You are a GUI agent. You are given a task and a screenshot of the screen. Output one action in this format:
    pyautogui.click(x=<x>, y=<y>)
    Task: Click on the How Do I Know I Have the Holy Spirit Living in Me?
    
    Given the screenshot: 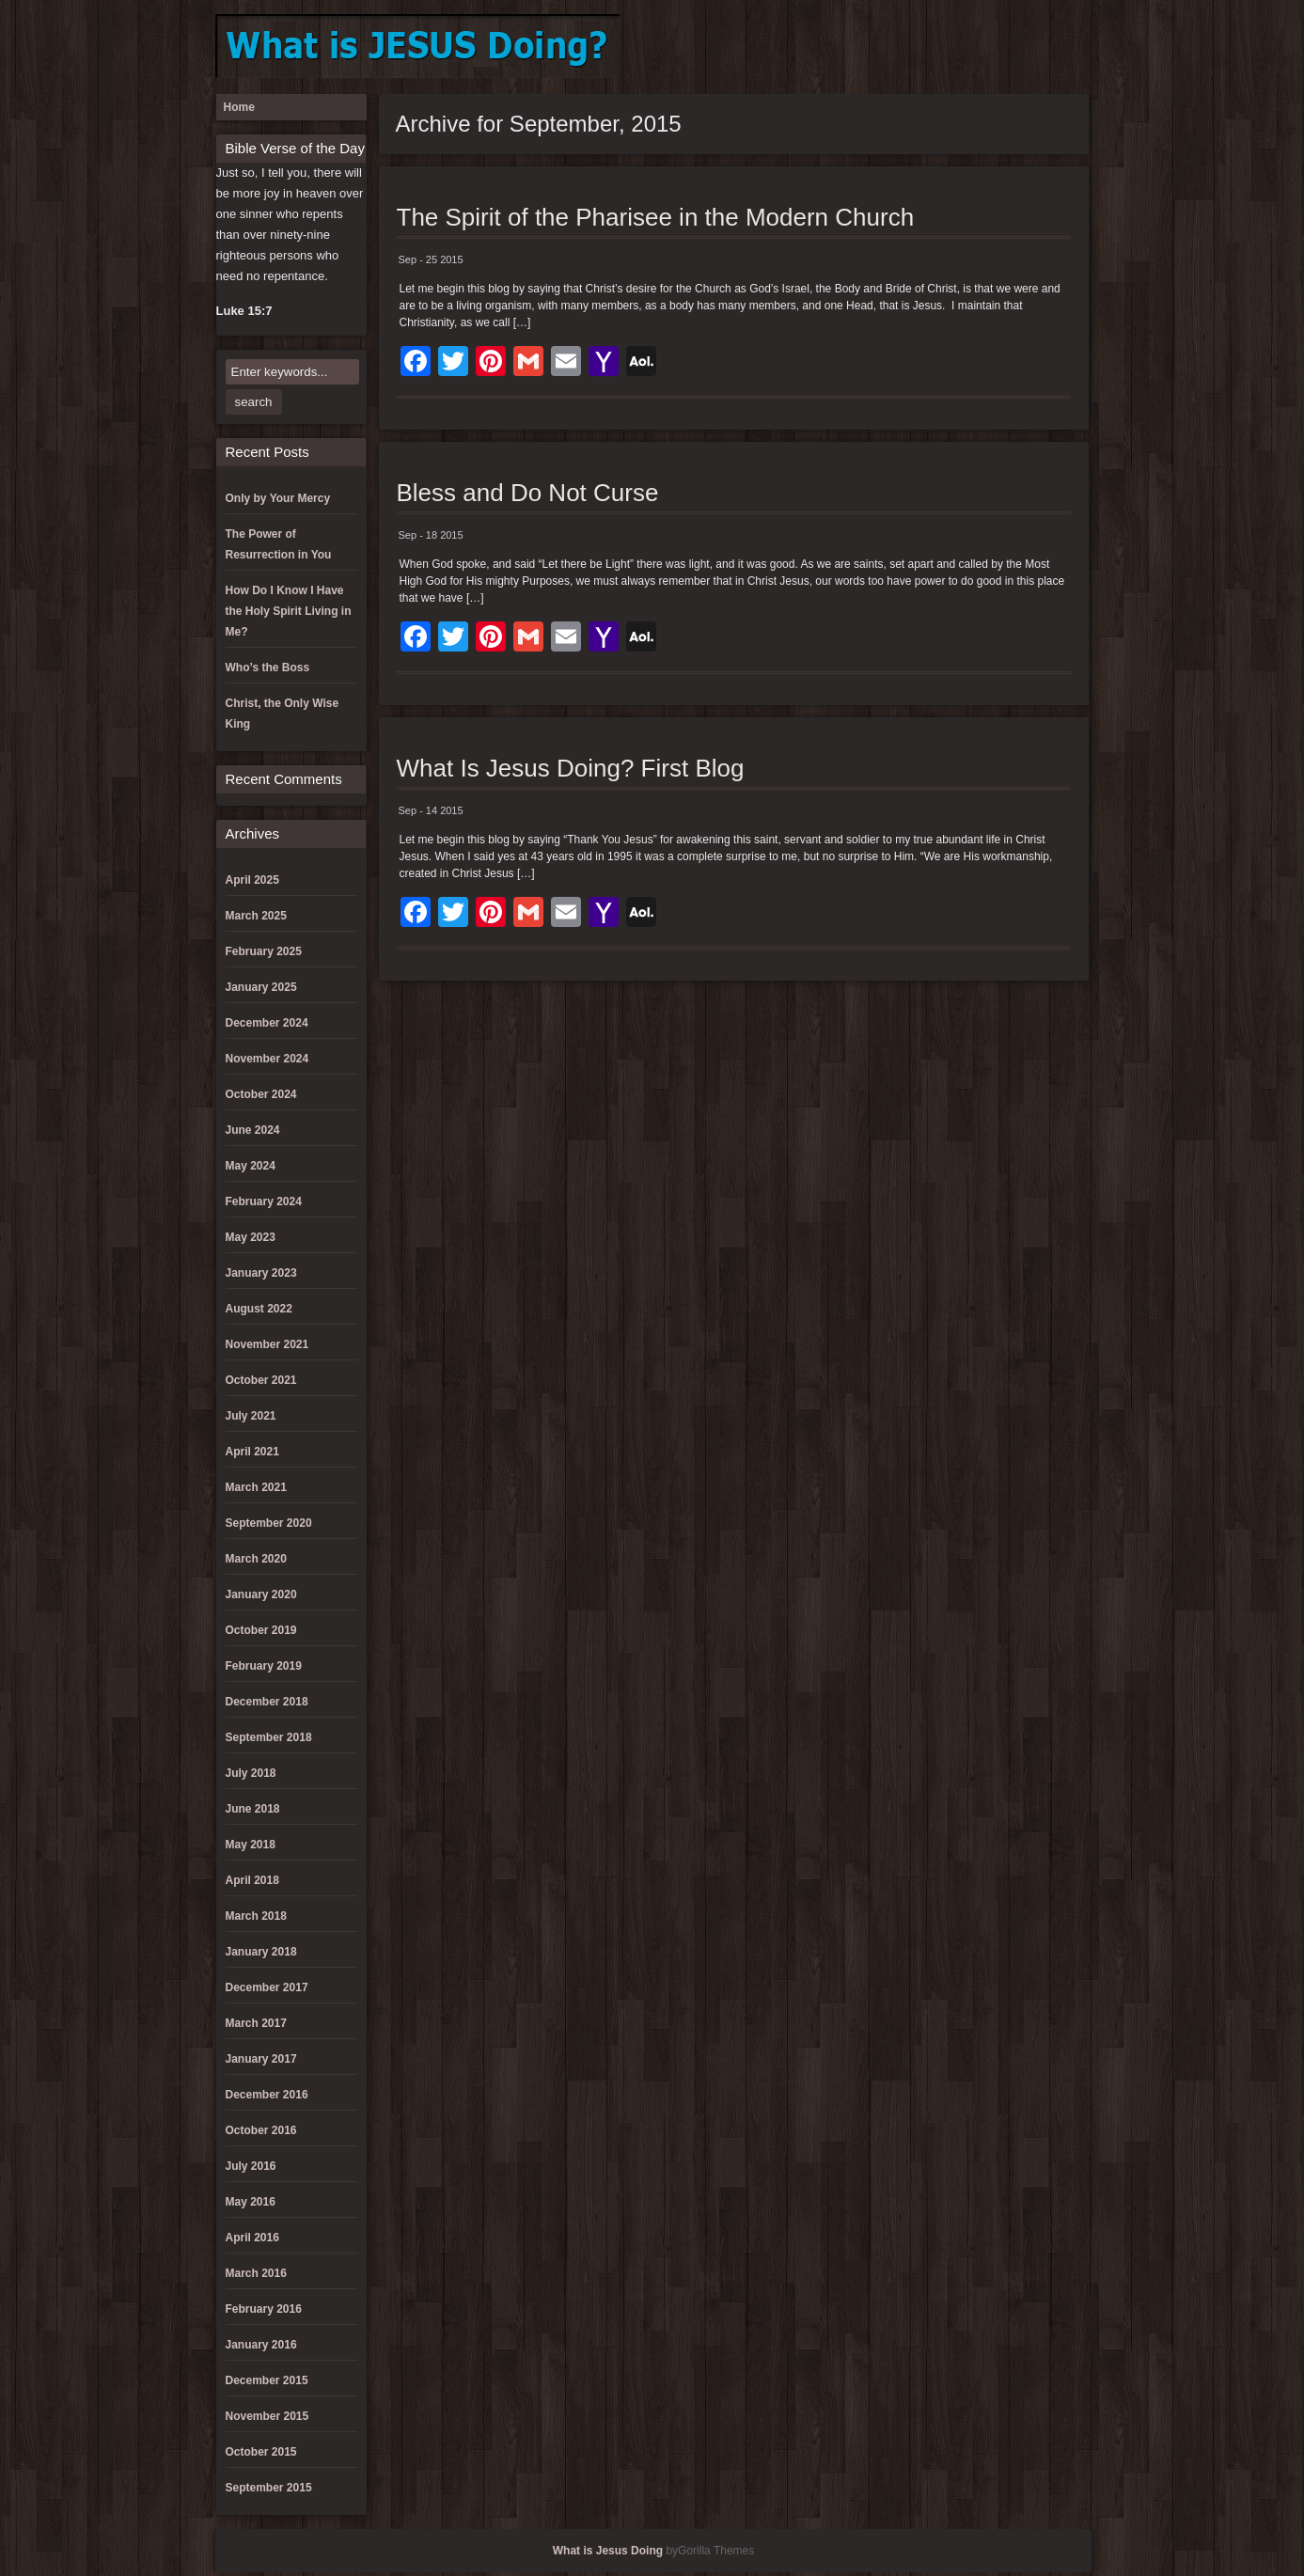 What is the action you would take?
    pyautogui.click(x=289, y=611)
    